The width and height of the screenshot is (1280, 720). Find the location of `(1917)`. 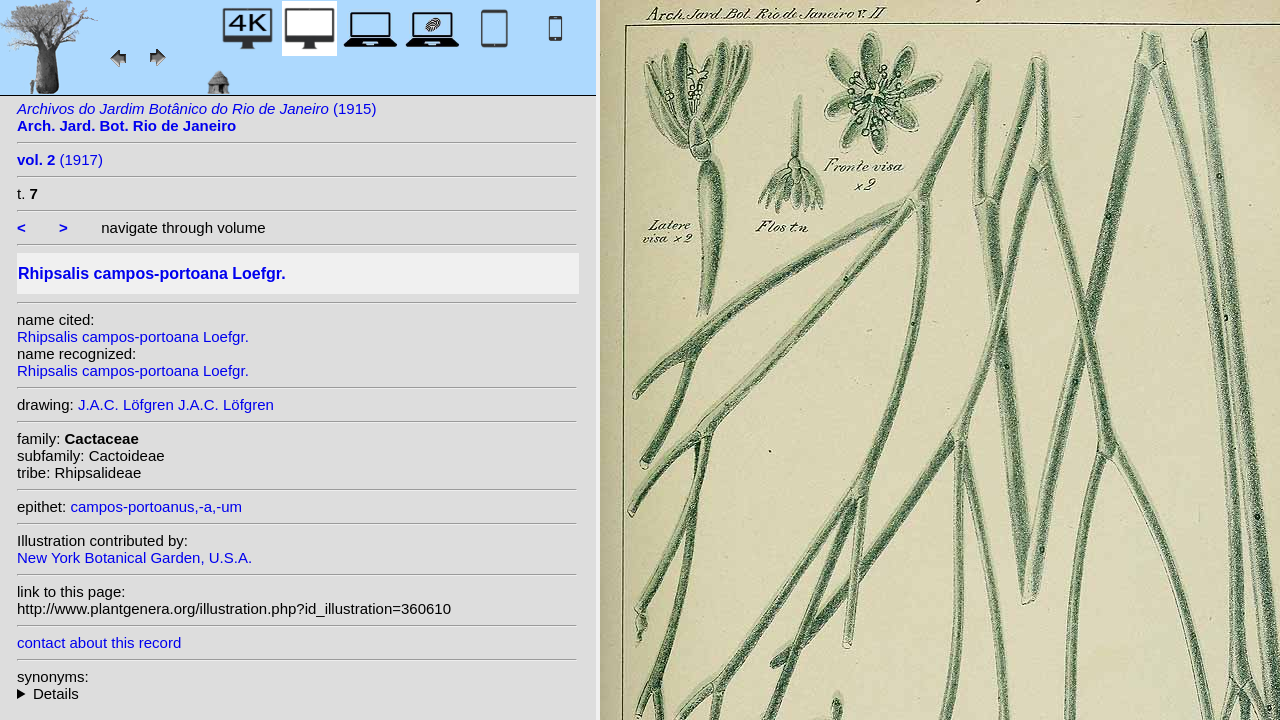

(1917) is located at coordinates (60, 159).